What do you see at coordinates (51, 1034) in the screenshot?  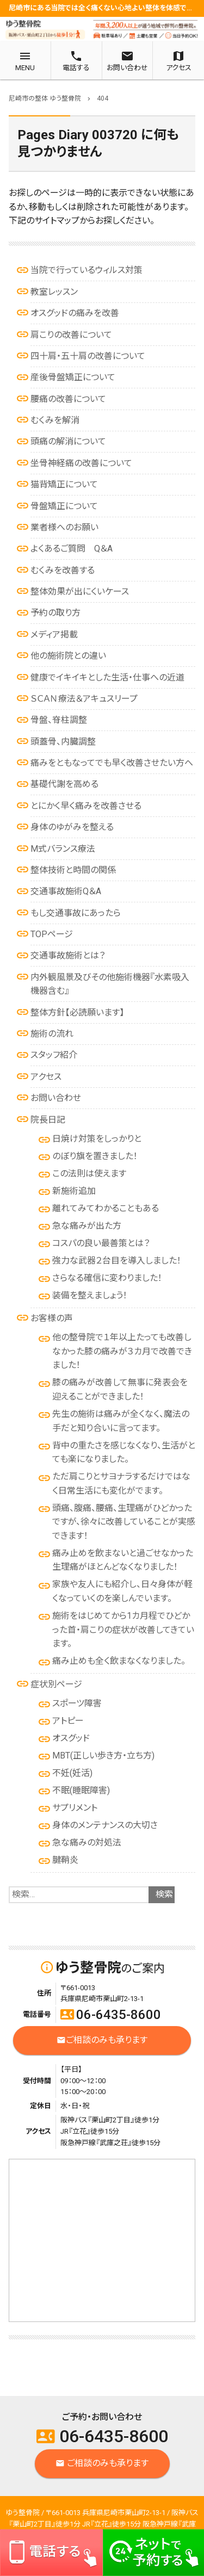 I see `施術の流れ` at bounding box center [51, 1034].